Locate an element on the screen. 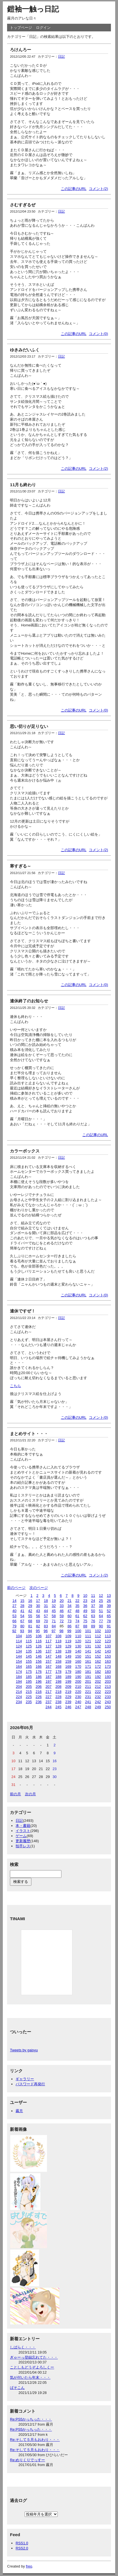  226 is located at coordinates (39, 1697).